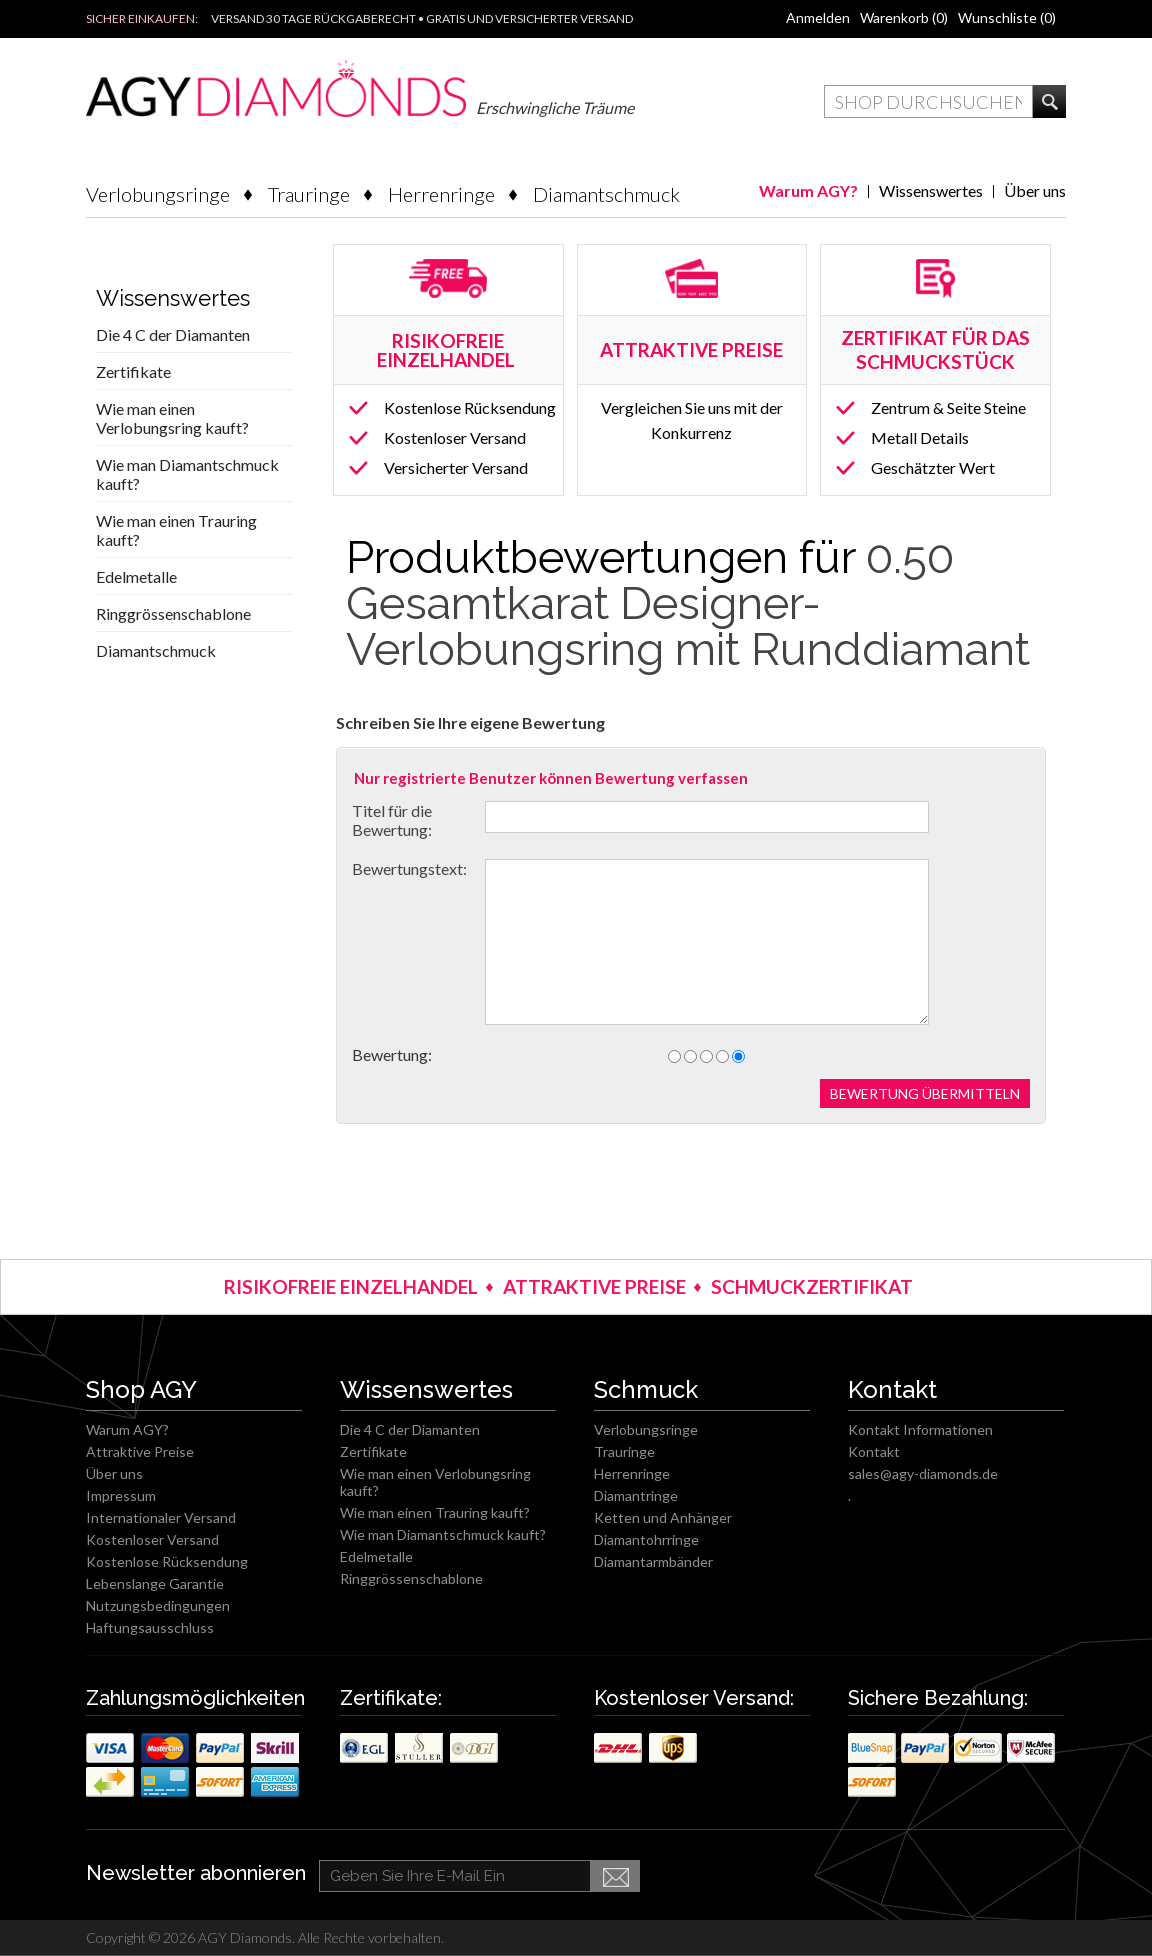 This screenshot has width=1152, height=1956. I want to click on Bewertung:, so click(392, 1054).